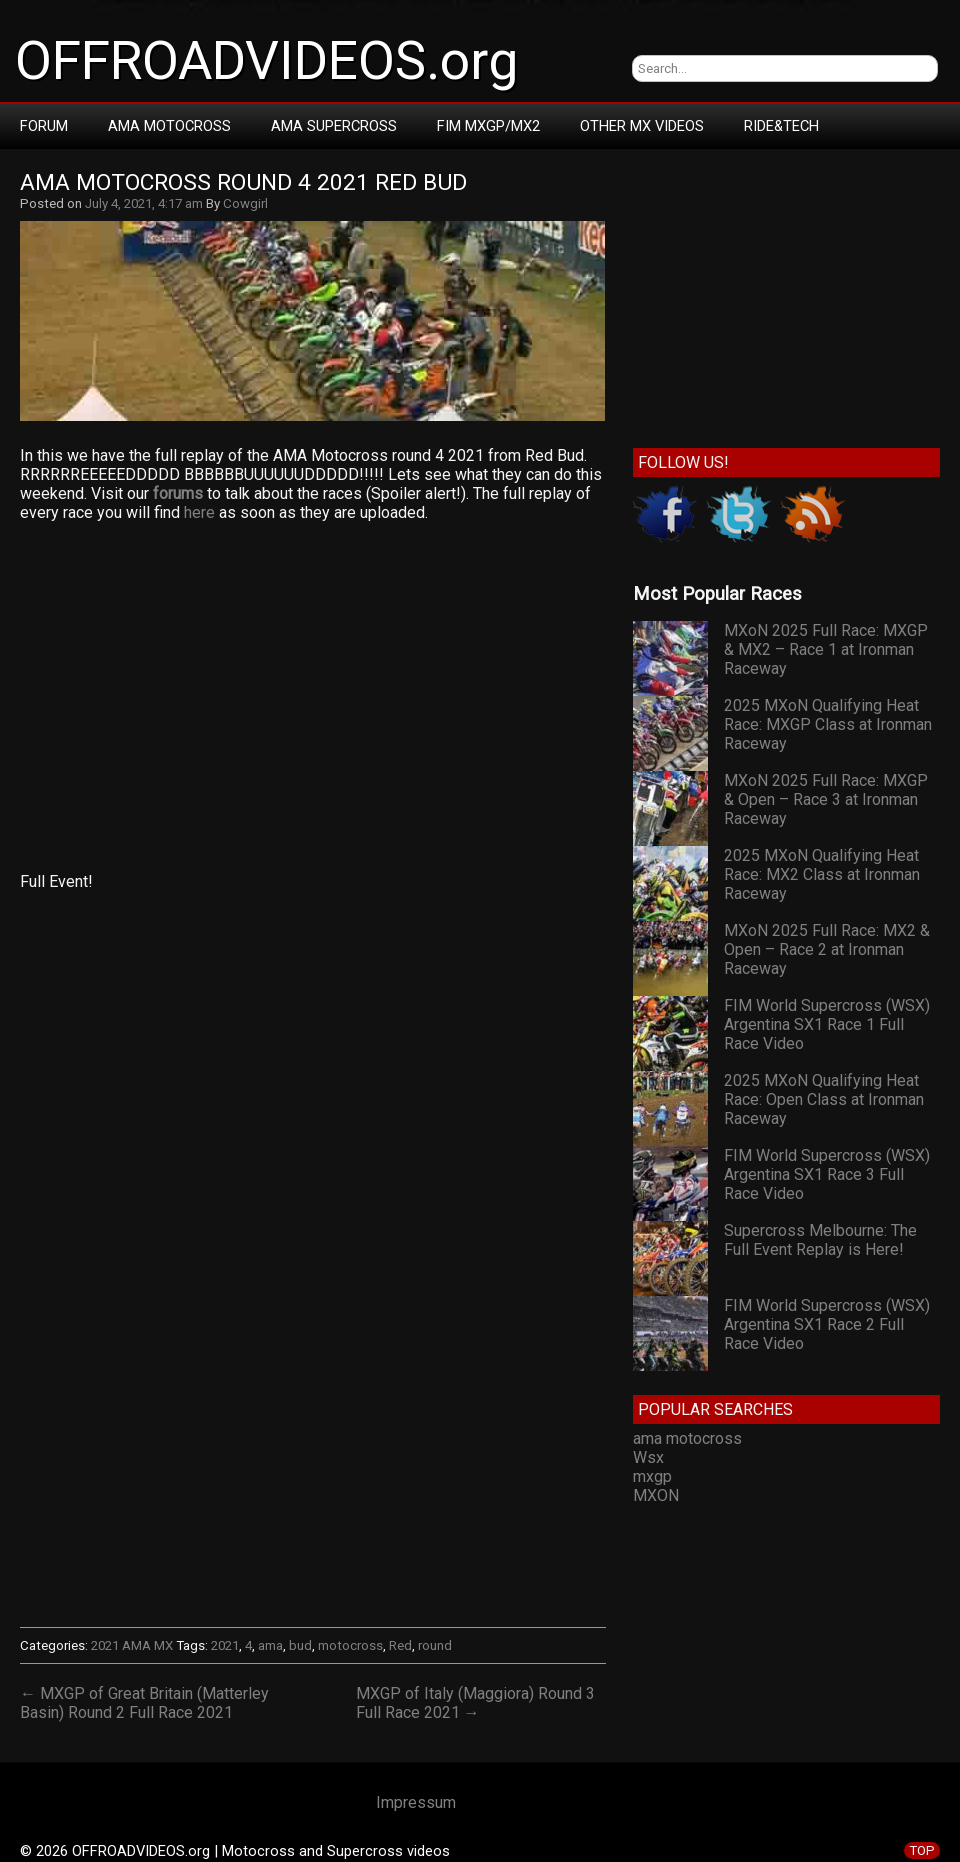 This screenshot has width=960, height=1862. Describe the element at coordinates (820, 1240) in the screenshot. I see `Supercross Melbourne: The Full Event Replay is Here!` at that location.